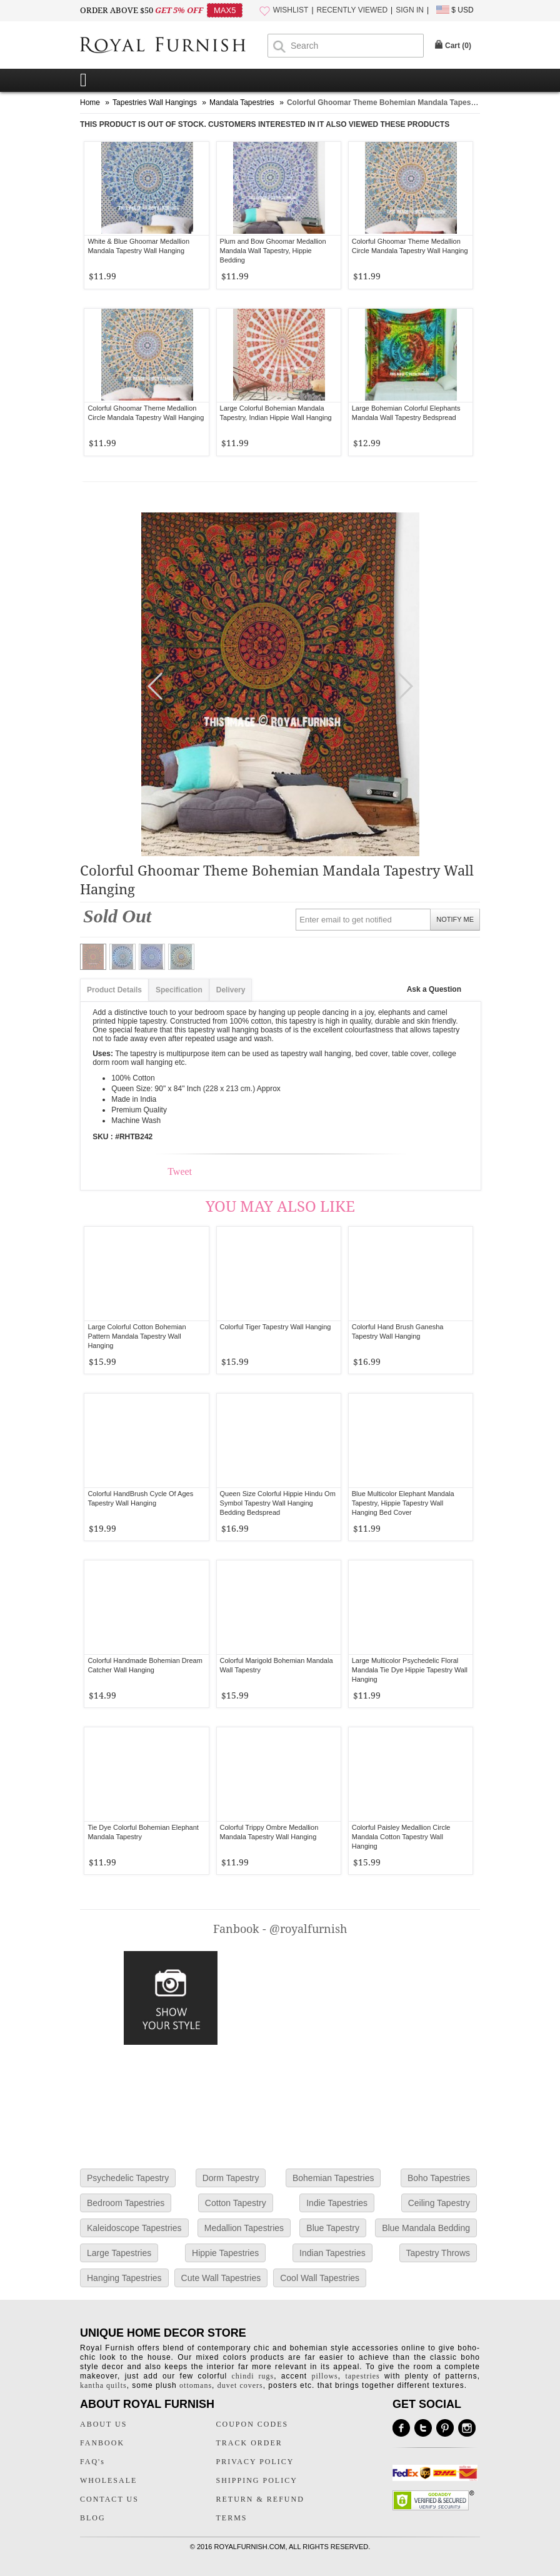 Image resolution: width=560 pixels, height=2576 pixels. What do you see at coordinates (103, 2424) in the screenshot?
I see `ABOUT US` at bounding box center [103, 2424].